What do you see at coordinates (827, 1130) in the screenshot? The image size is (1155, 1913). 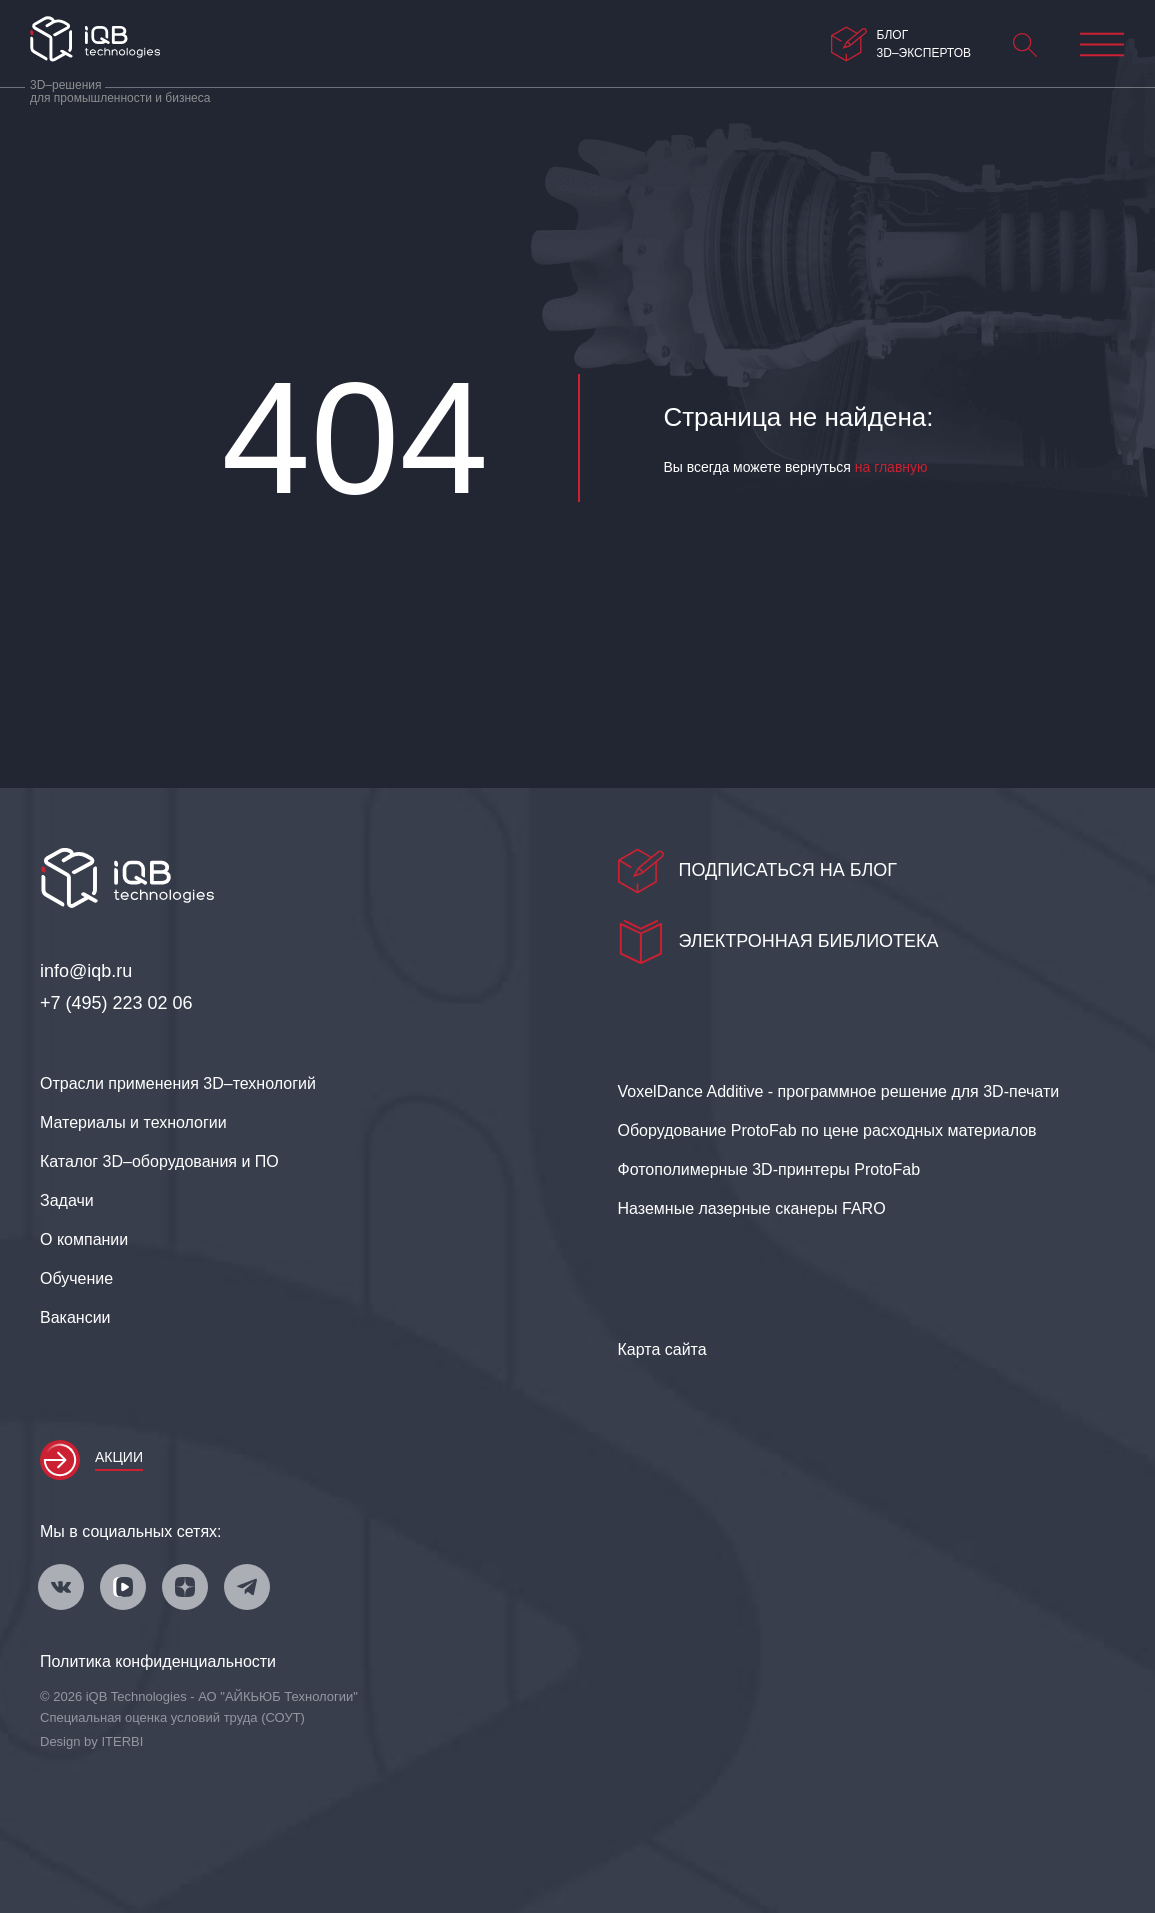 I see `Оборудование ProtoFab по цене расходных материалов` at bounding box center [827, 1130].